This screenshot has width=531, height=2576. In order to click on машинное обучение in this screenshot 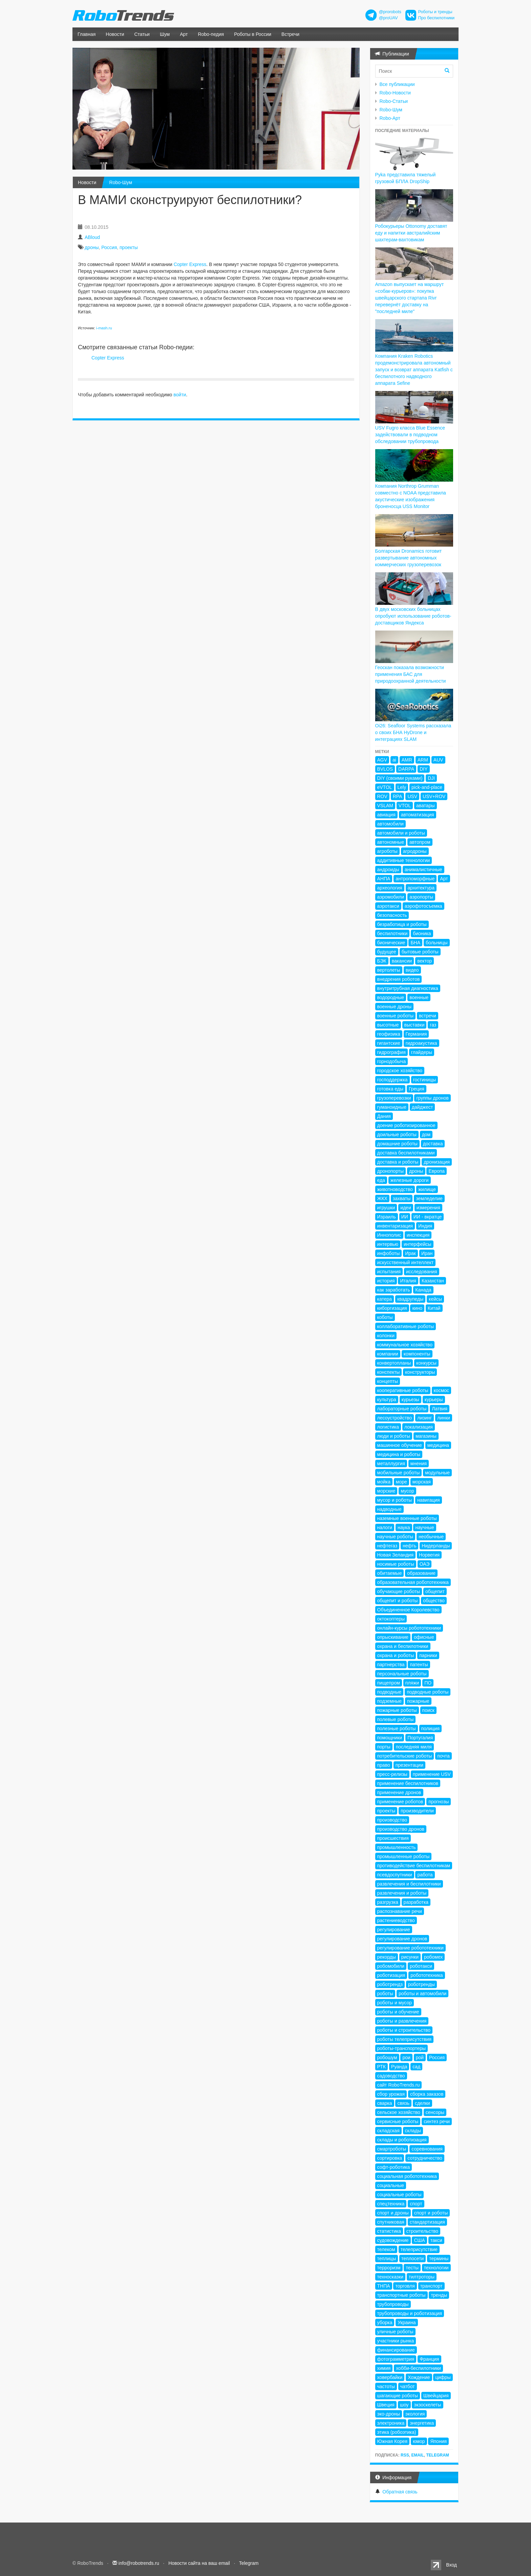, I will do `click(399, 1445)`.